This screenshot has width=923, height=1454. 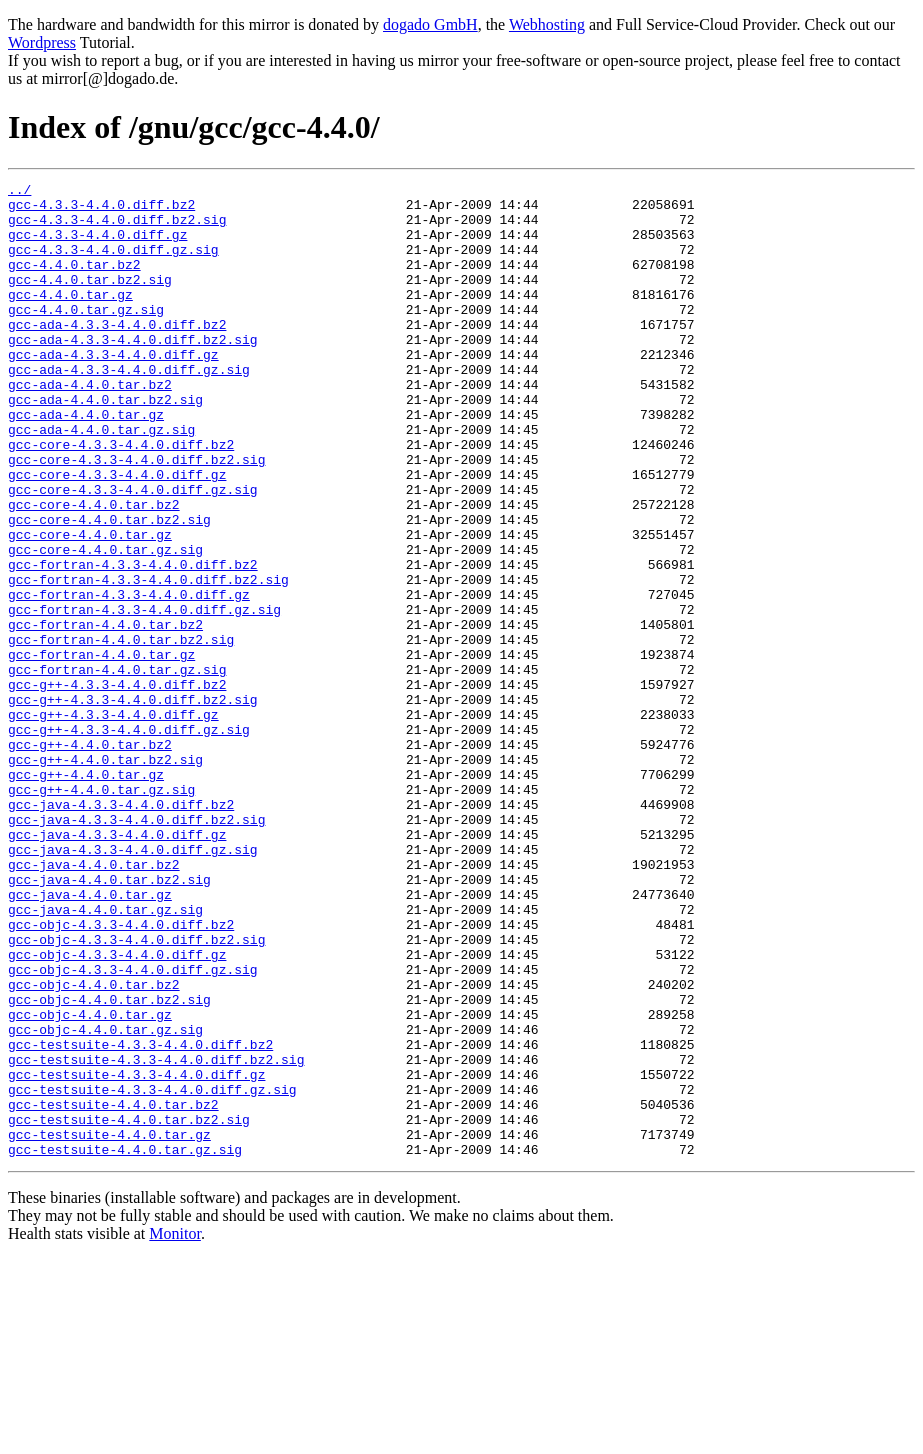 What do you see at coordinates (133, 372) in the screenshot?
I see `gcc-ada-4.3.3-4.4.0.diff.bz2.sig` at bounding box center [133, 372].